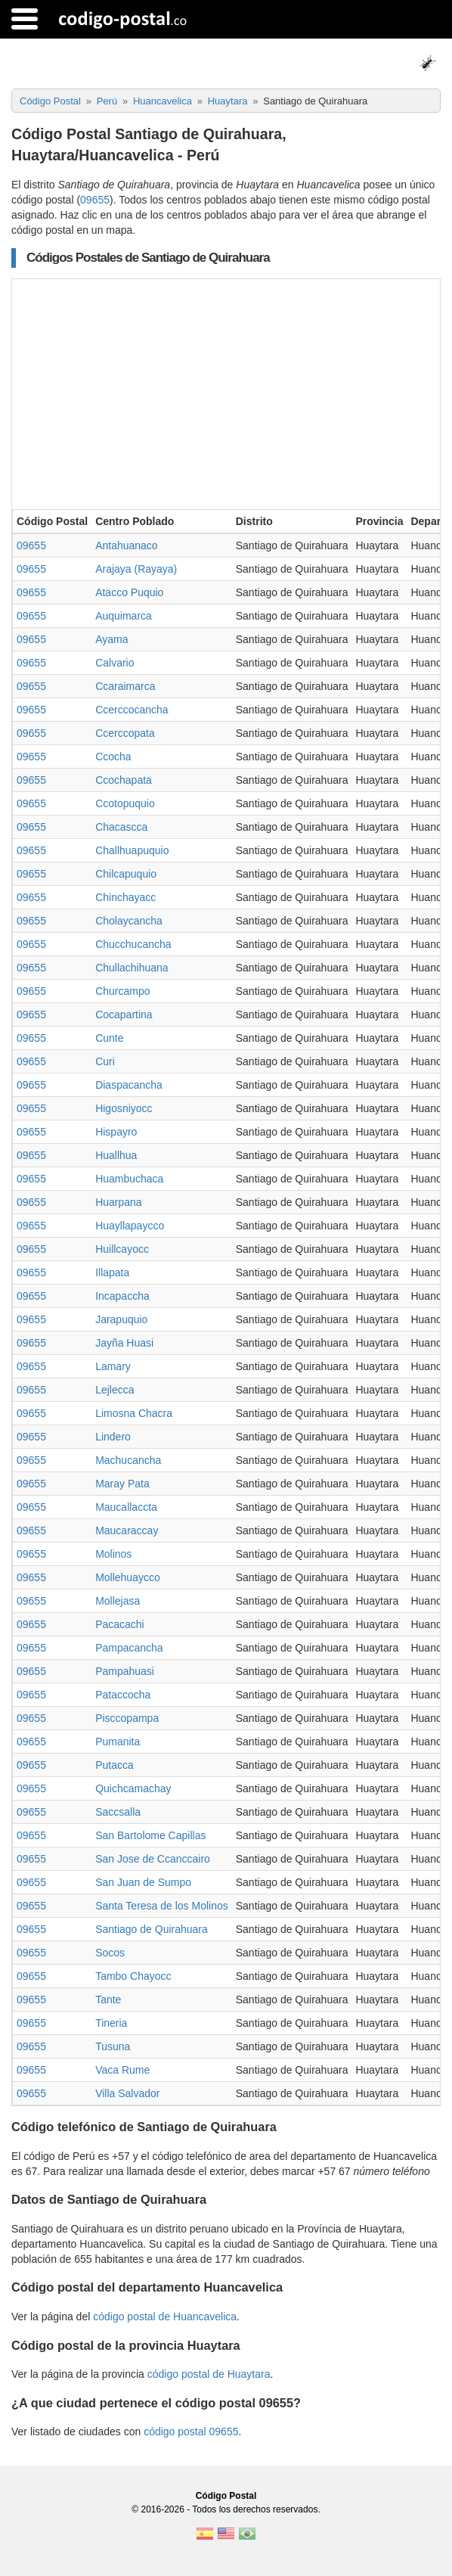  Describe the element at coordinates (112, 1272) in the screenshot. I see `Illapata` at that location.